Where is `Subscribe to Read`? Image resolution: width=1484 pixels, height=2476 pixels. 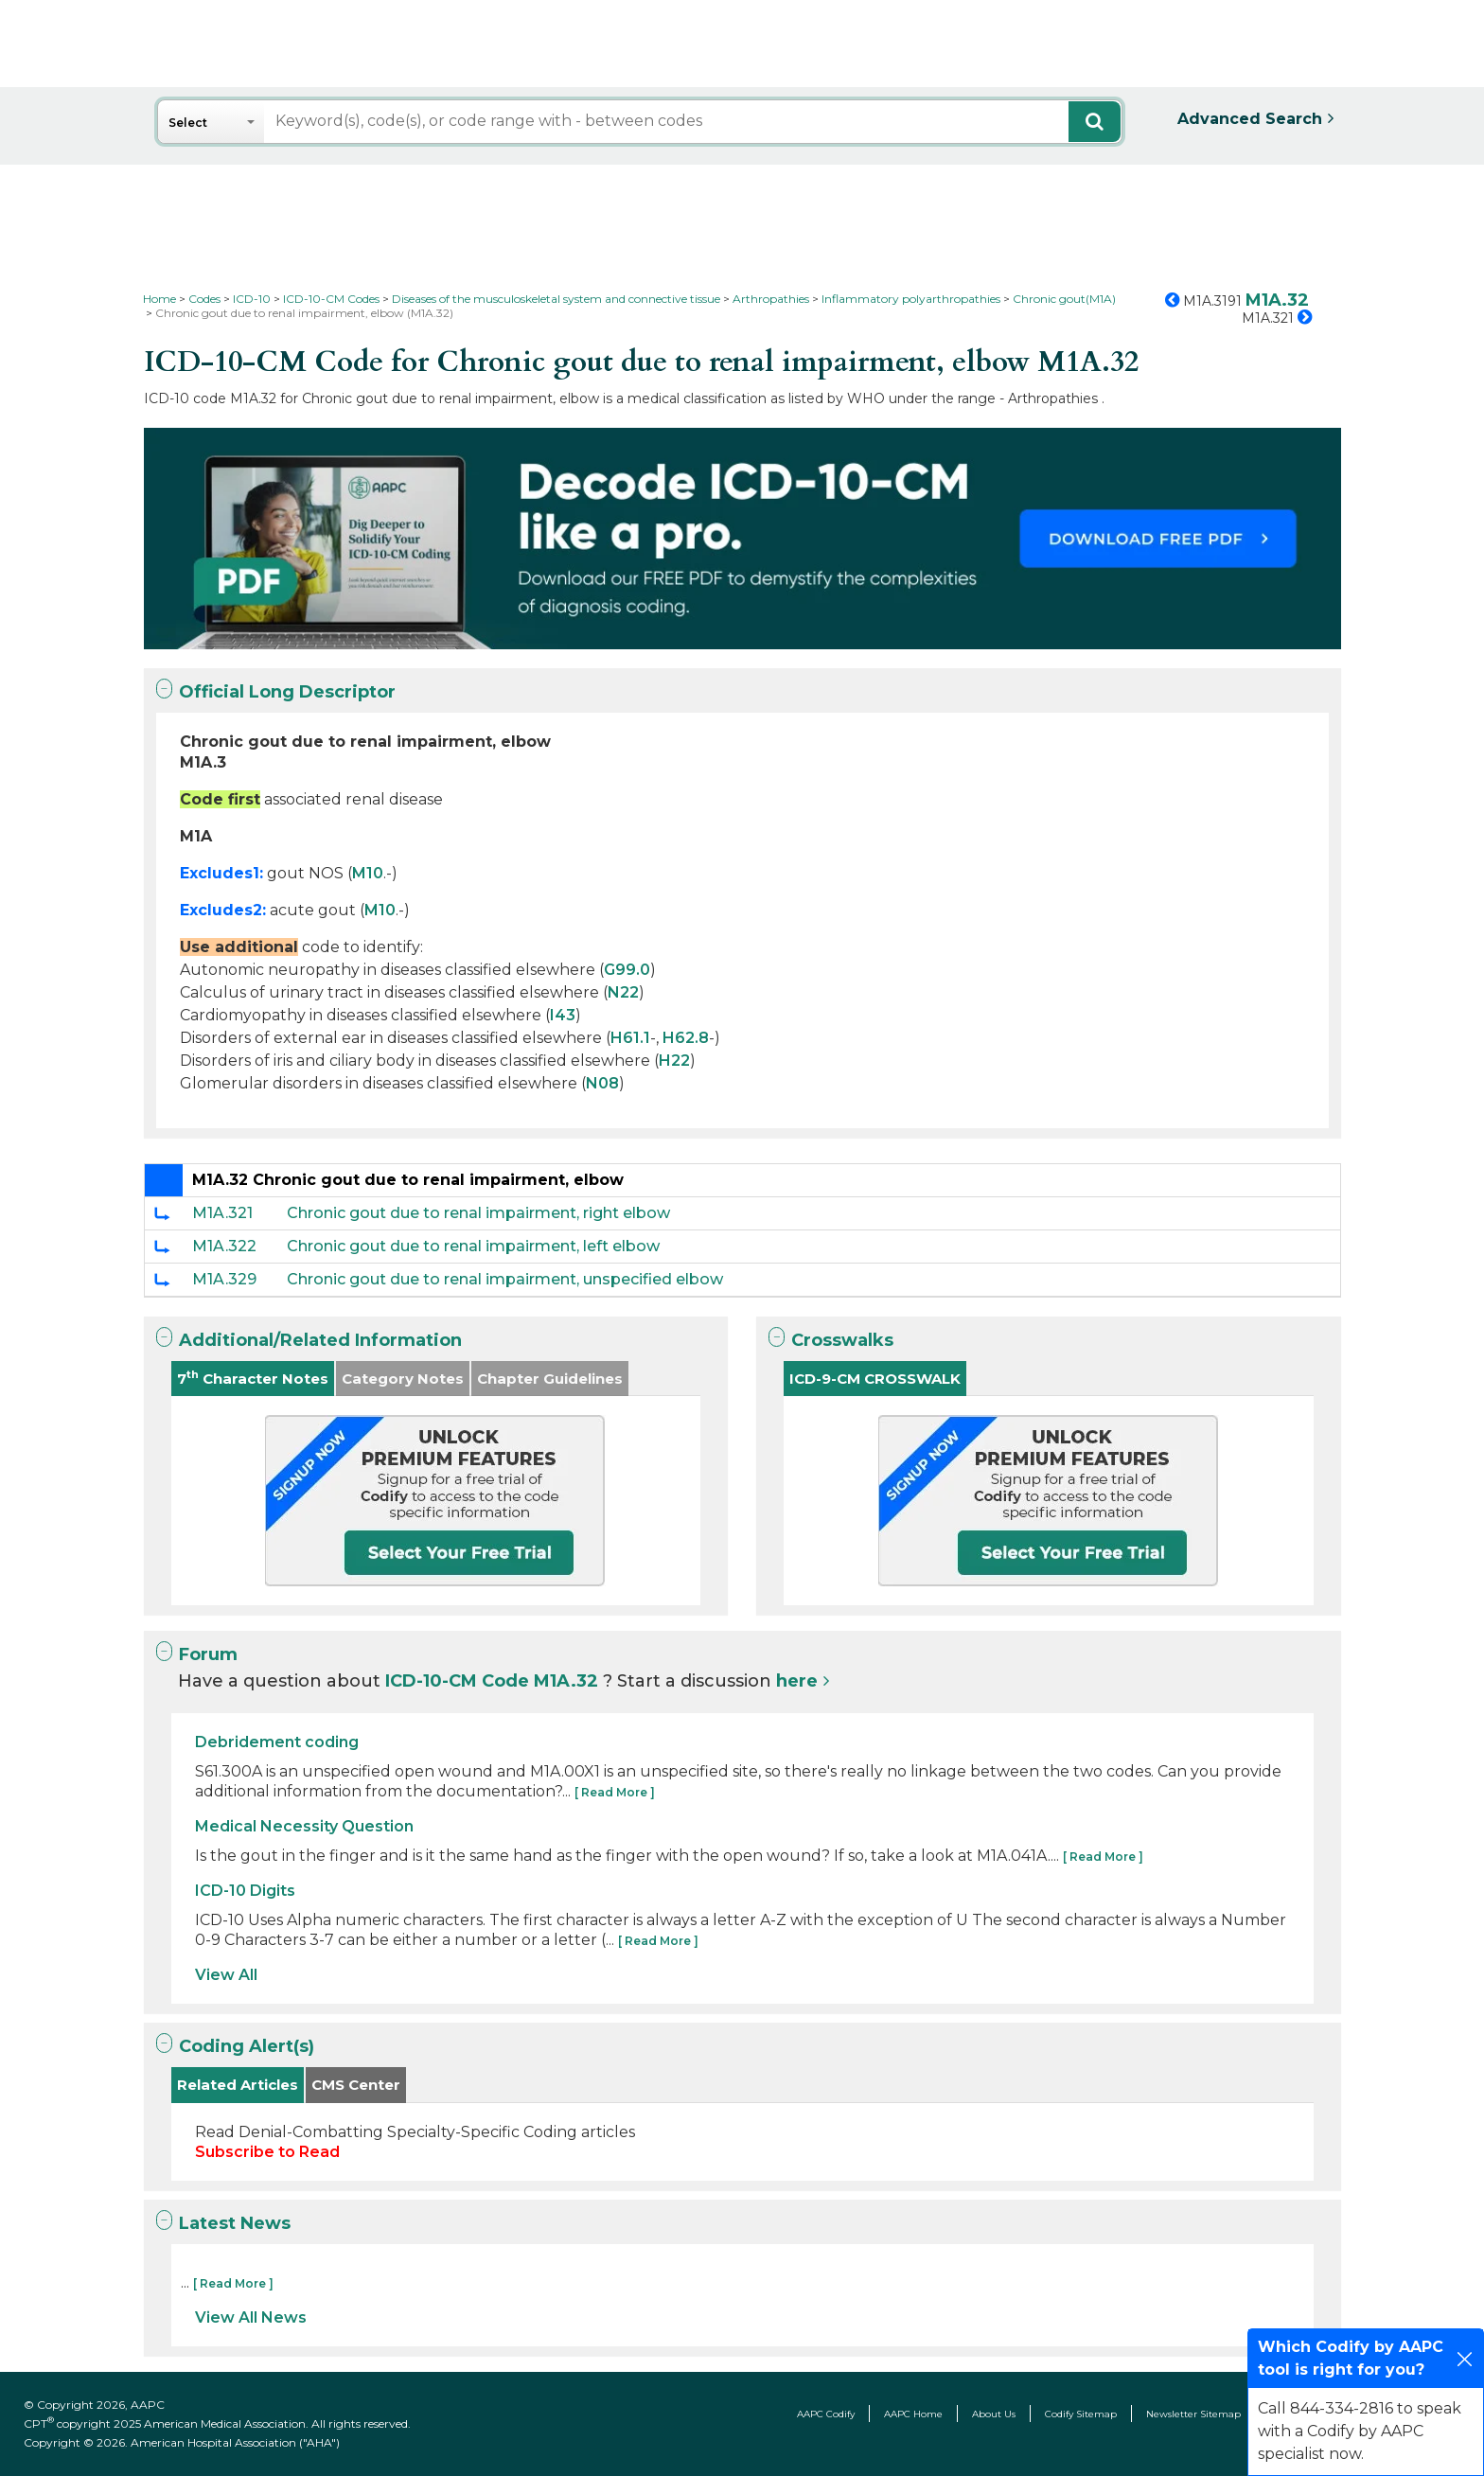
Subscribe to Read is located at coordinates (267, 2152).